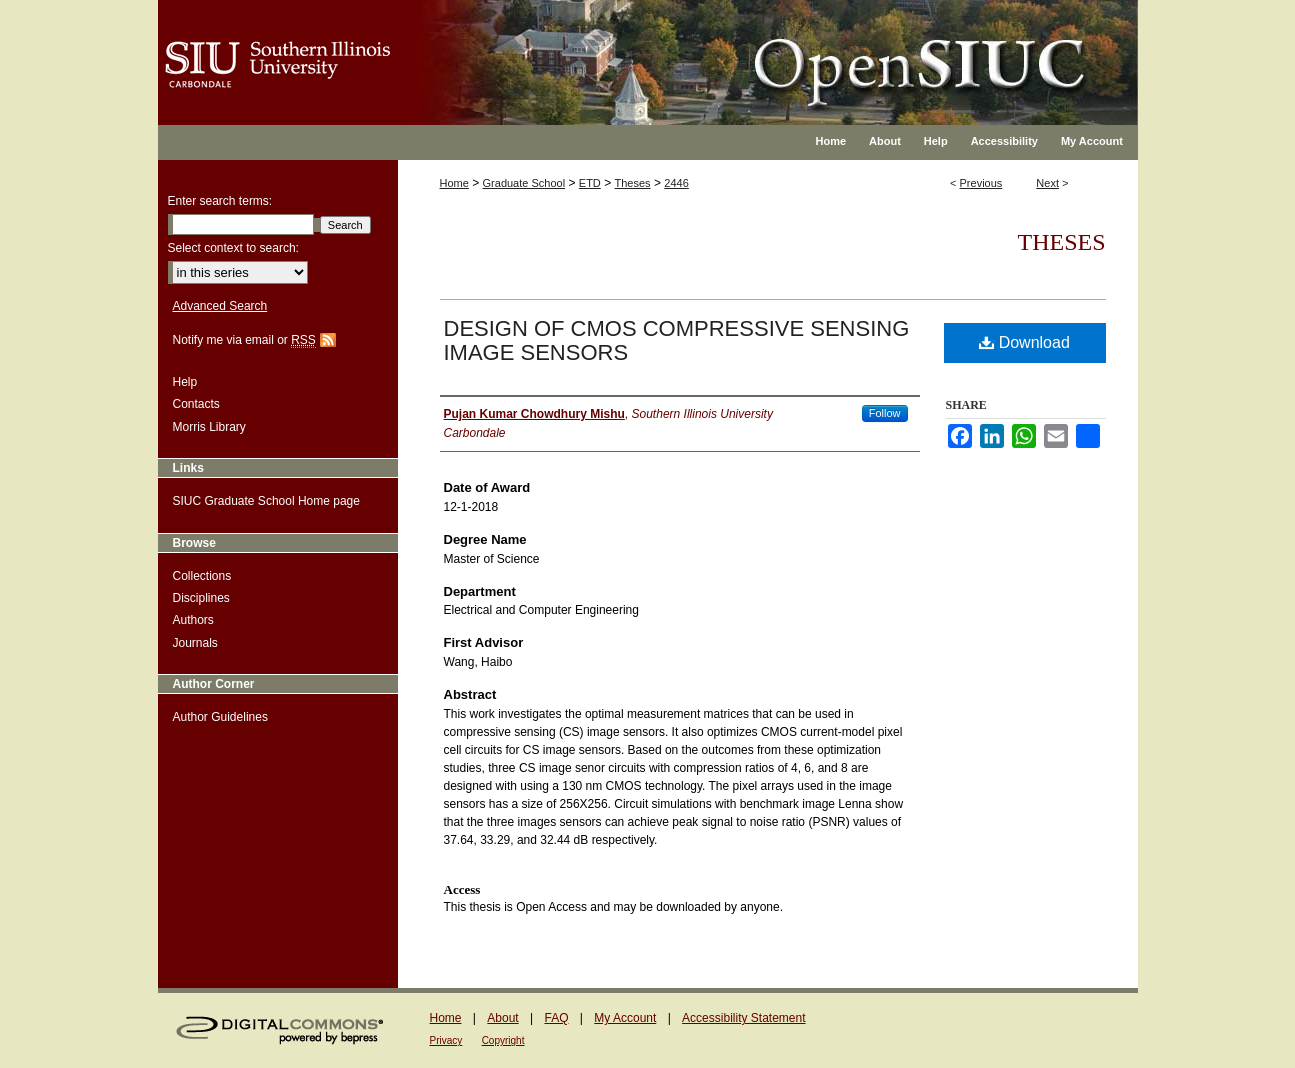 The height and width of the screenshot is (1068, 1295). What do you see at coordinates (743, 1018) in the screenshot?
I see `Accessibility Statement` at bounding box center [743, 1018].